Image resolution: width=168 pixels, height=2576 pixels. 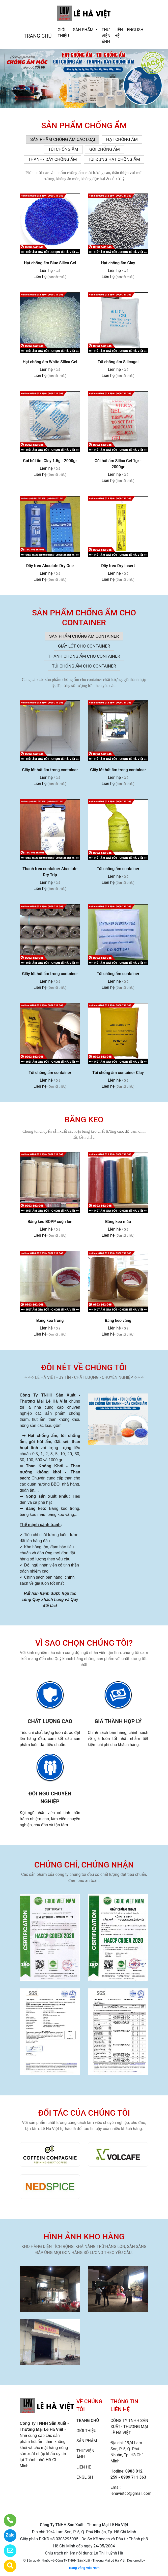 What do you see at coordinates (118, 1221) in the screenshot?
I see `Băng keo màu` at bounding box center [118, 1221].